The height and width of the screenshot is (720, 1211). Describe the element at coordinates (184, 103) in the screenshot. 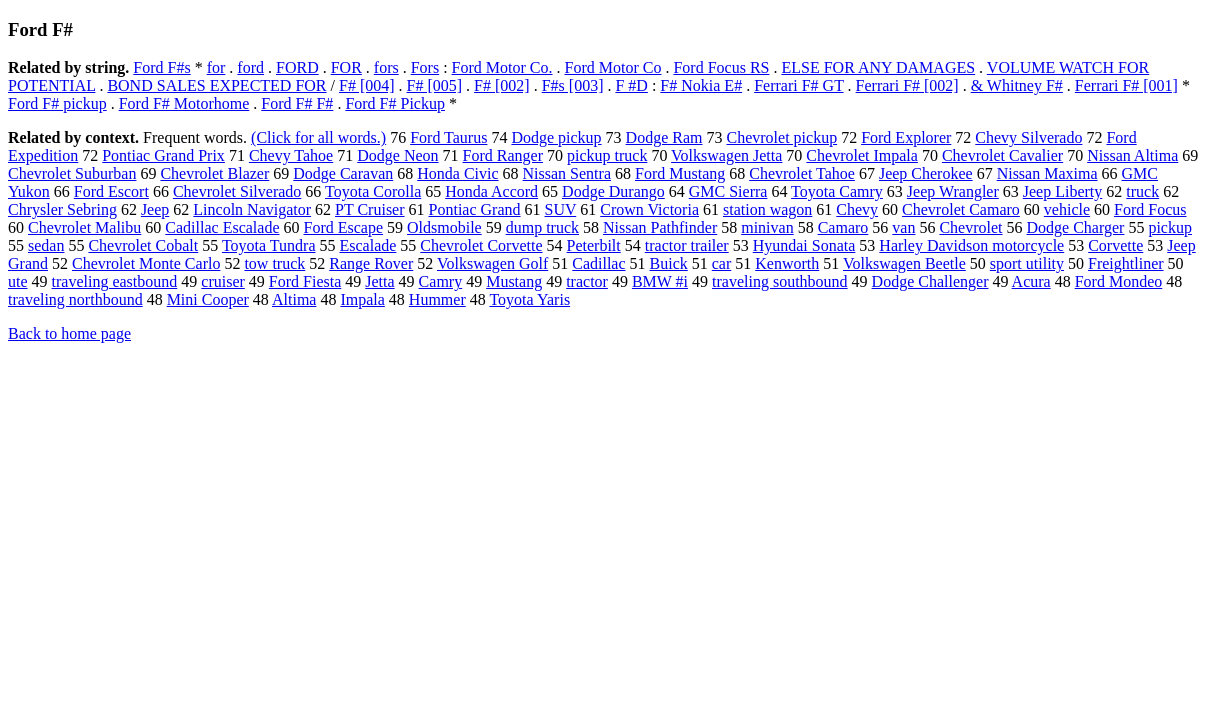

I see `Ford F# Motorhome` at that location.